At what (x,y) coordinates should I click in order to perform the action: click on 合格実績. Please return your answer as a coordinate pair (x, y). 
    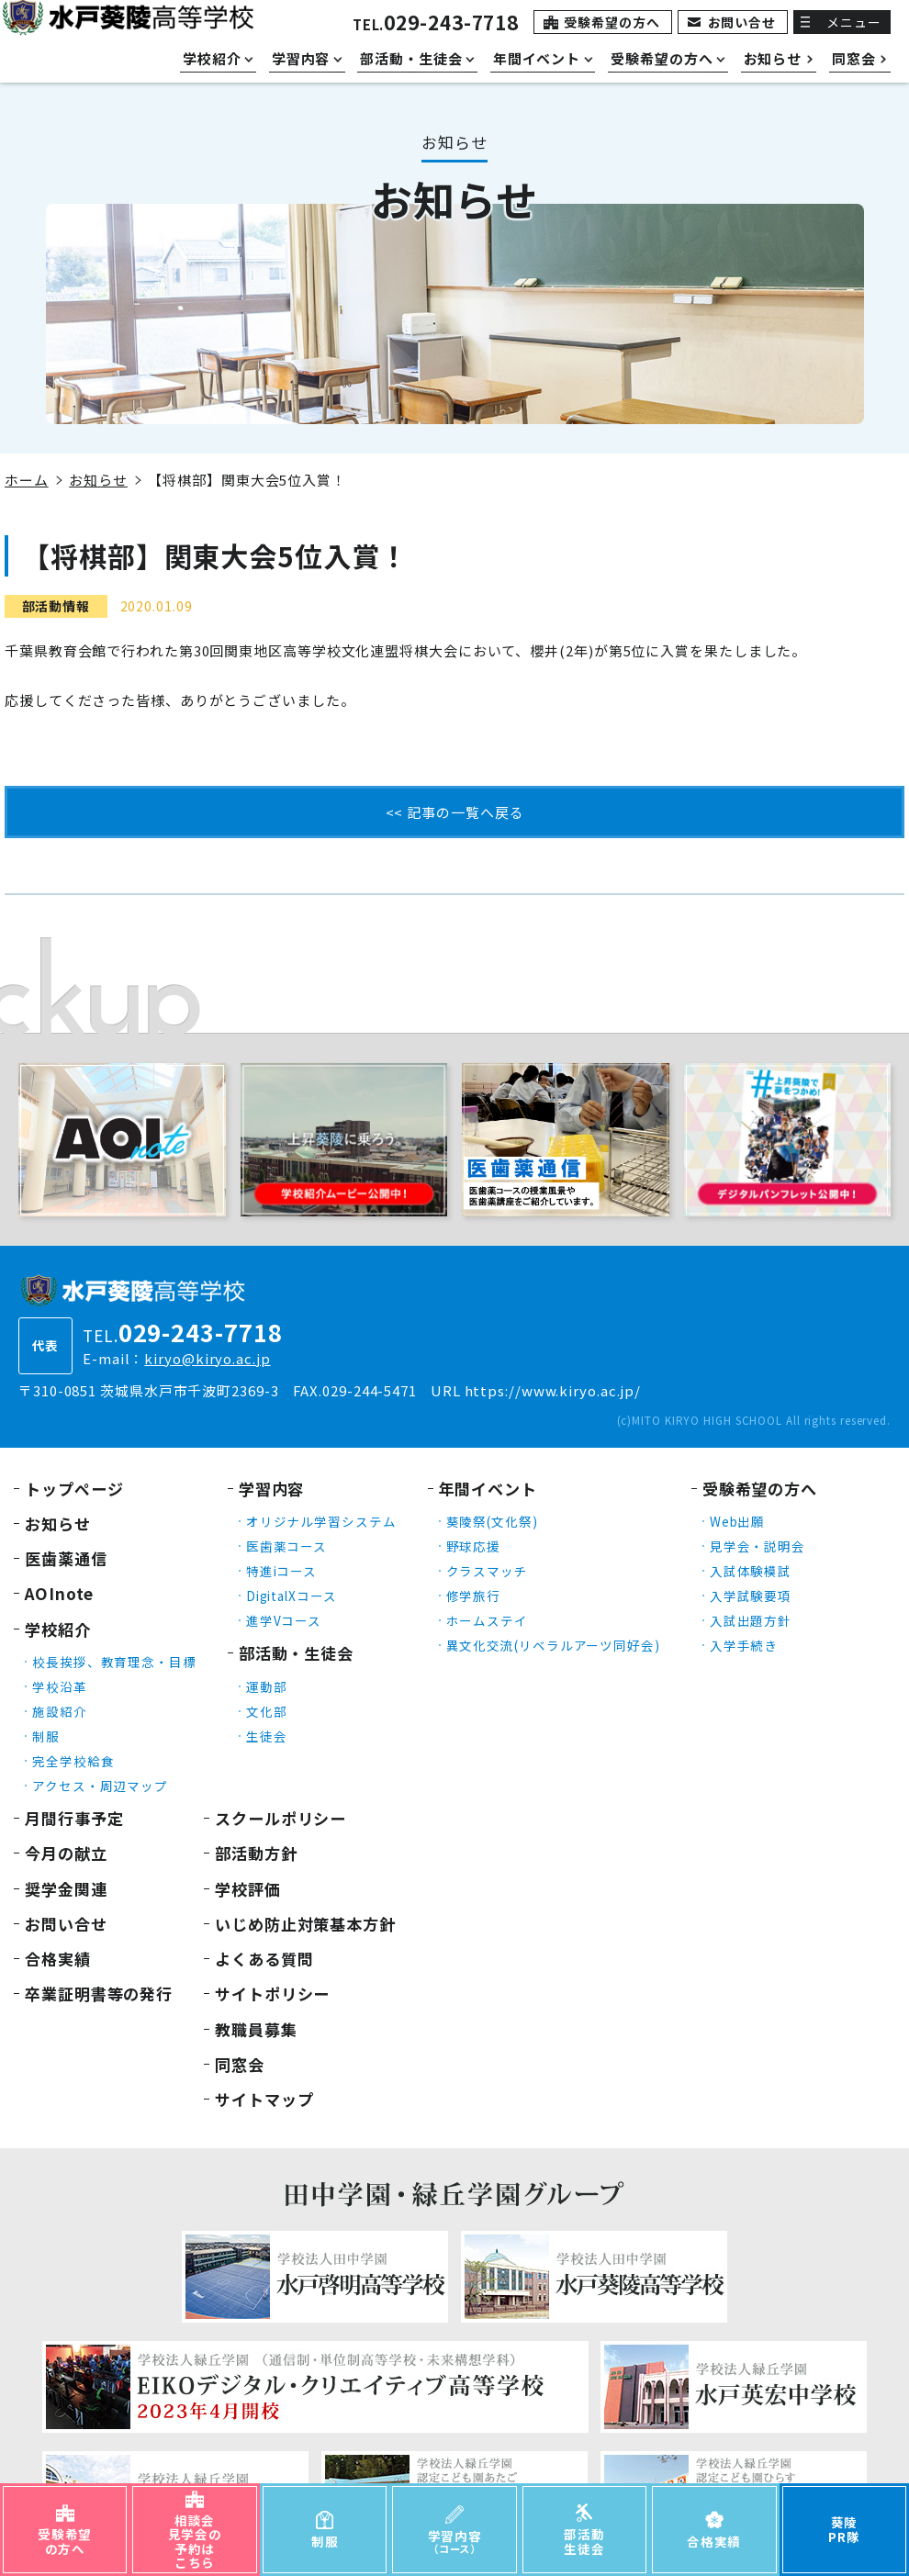
    Looking at the image, I should click on (58, 1958).